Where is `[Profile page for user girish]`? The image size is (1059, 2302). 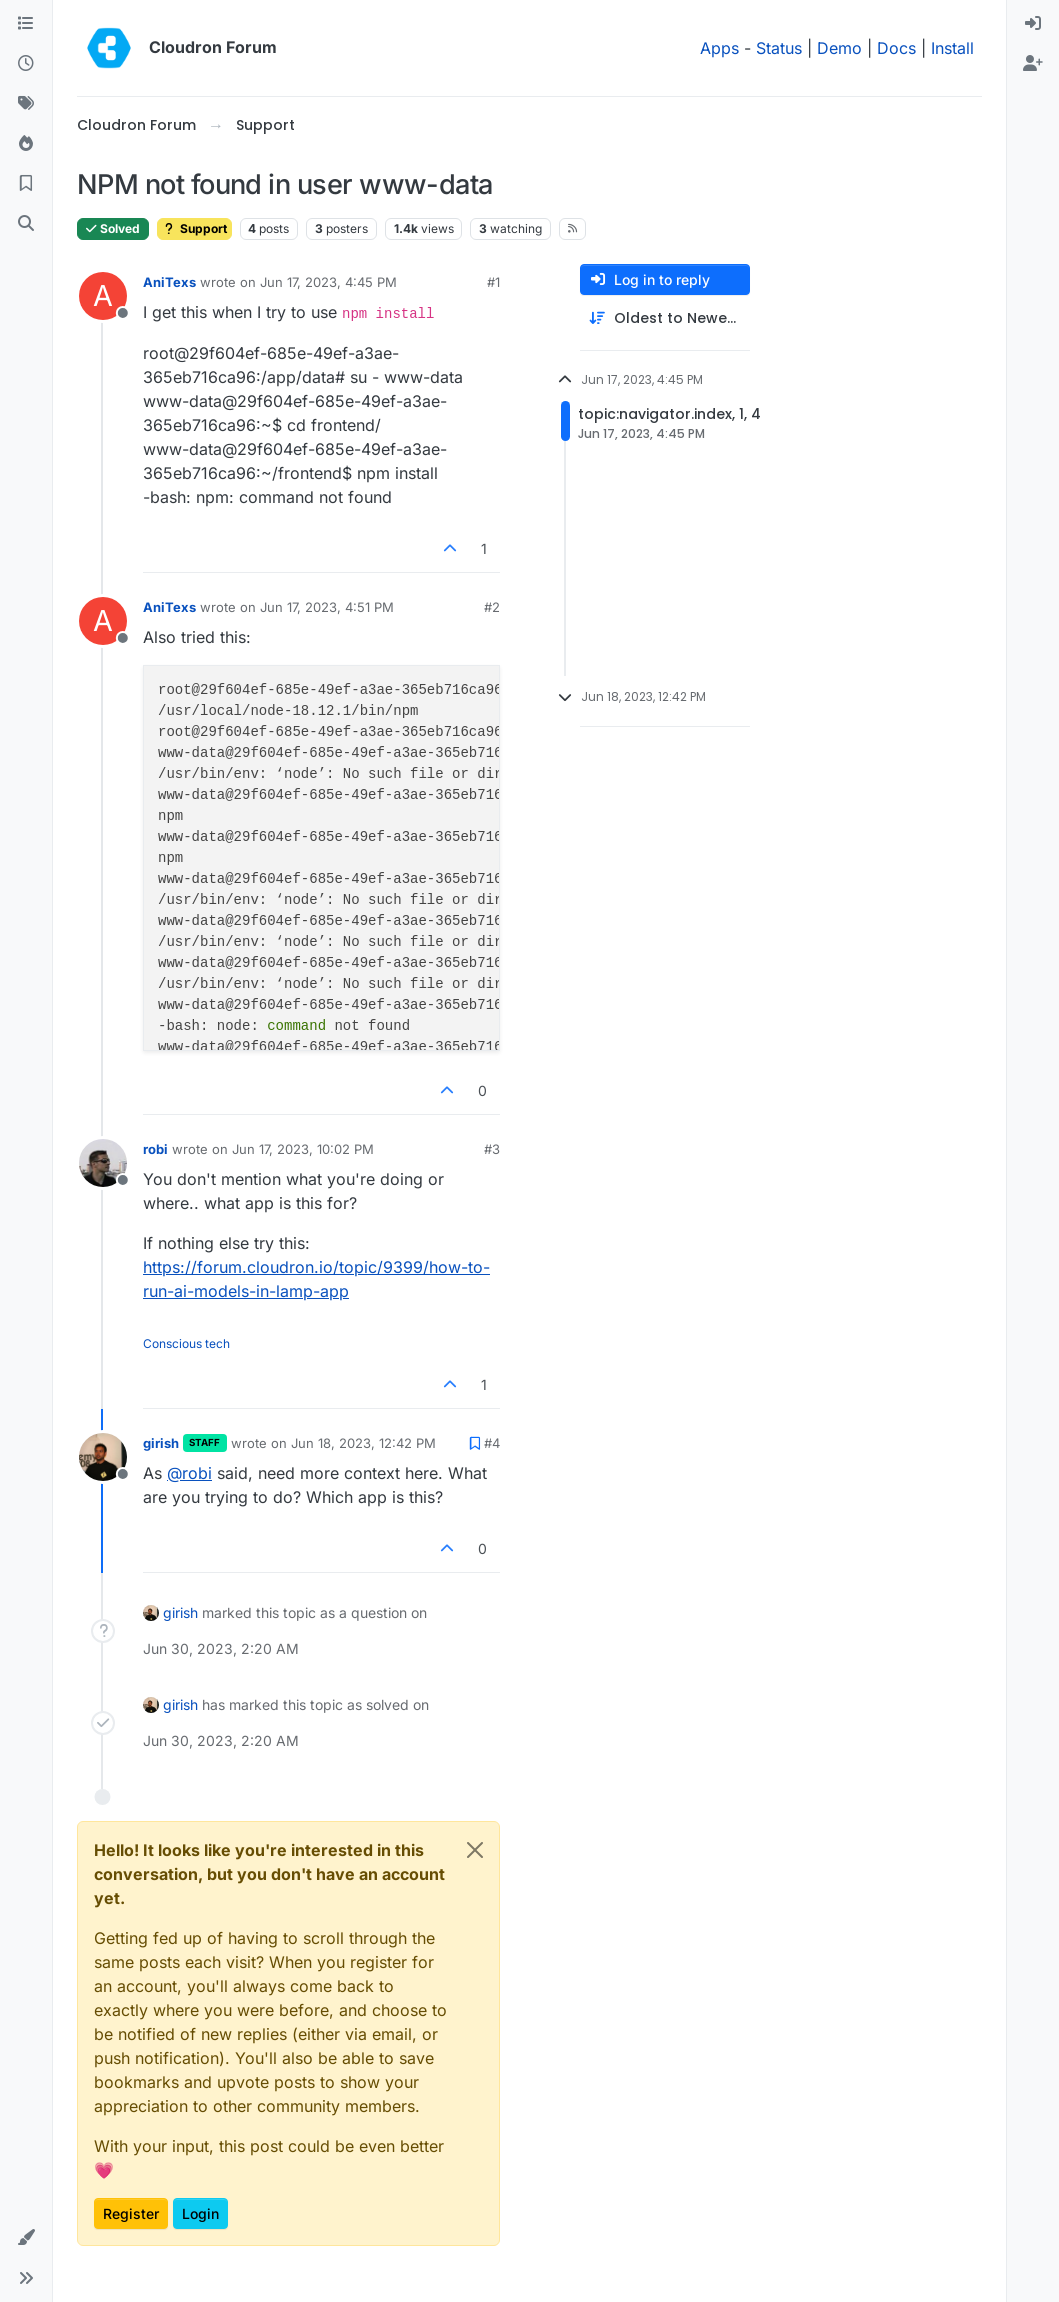 [Profile page for user girish] is located at coordinates (103, 1457).